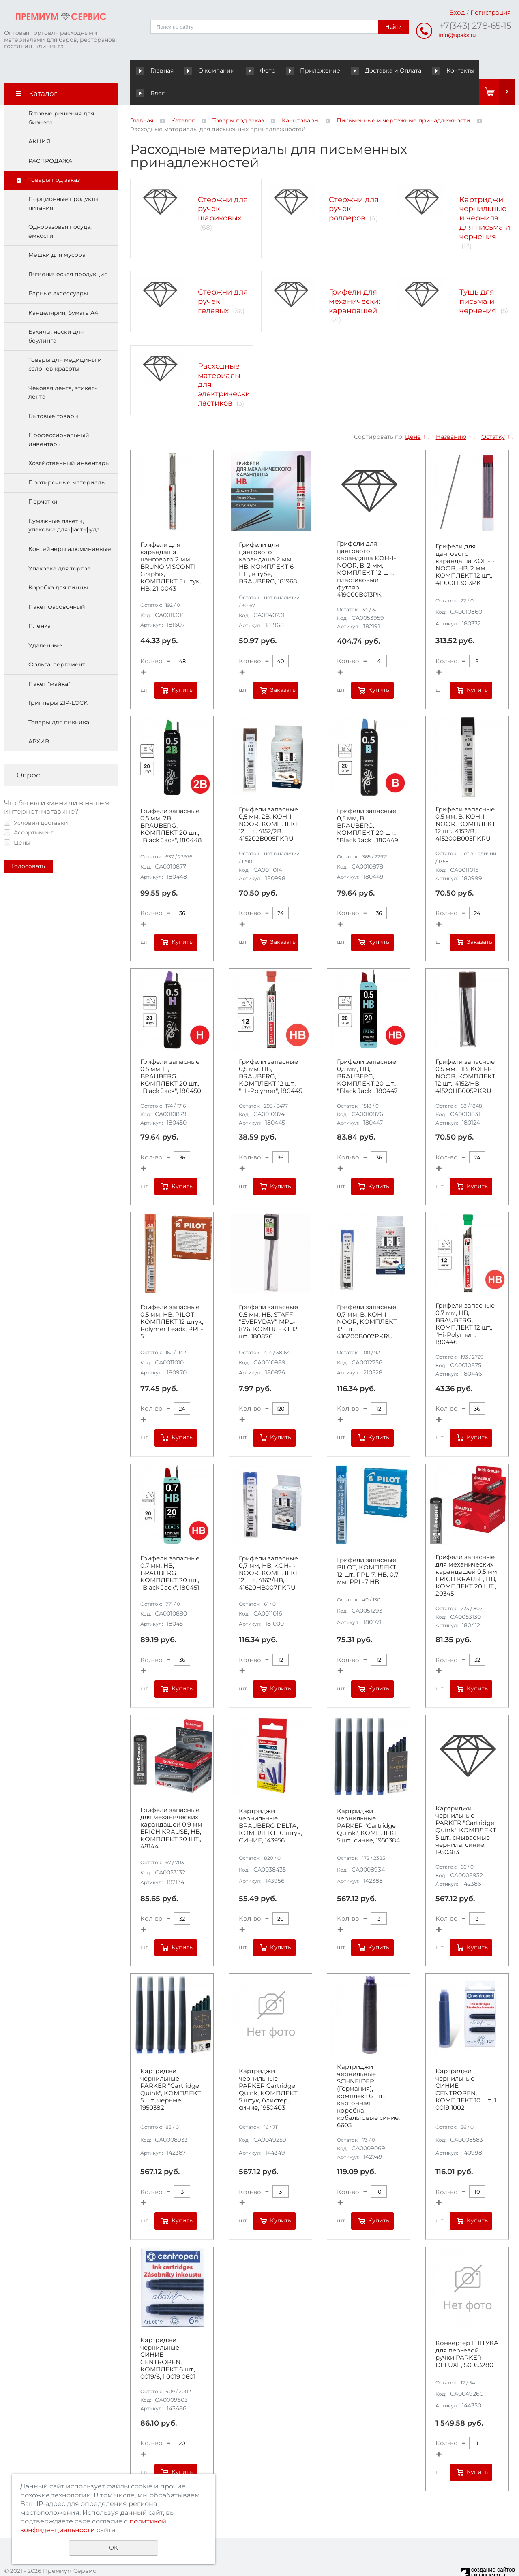 This screenshot has height=2576, width=519. Describe the element at coordinates (363, 70) in the screenshot. I see `Доставка и Оплата` at that location.